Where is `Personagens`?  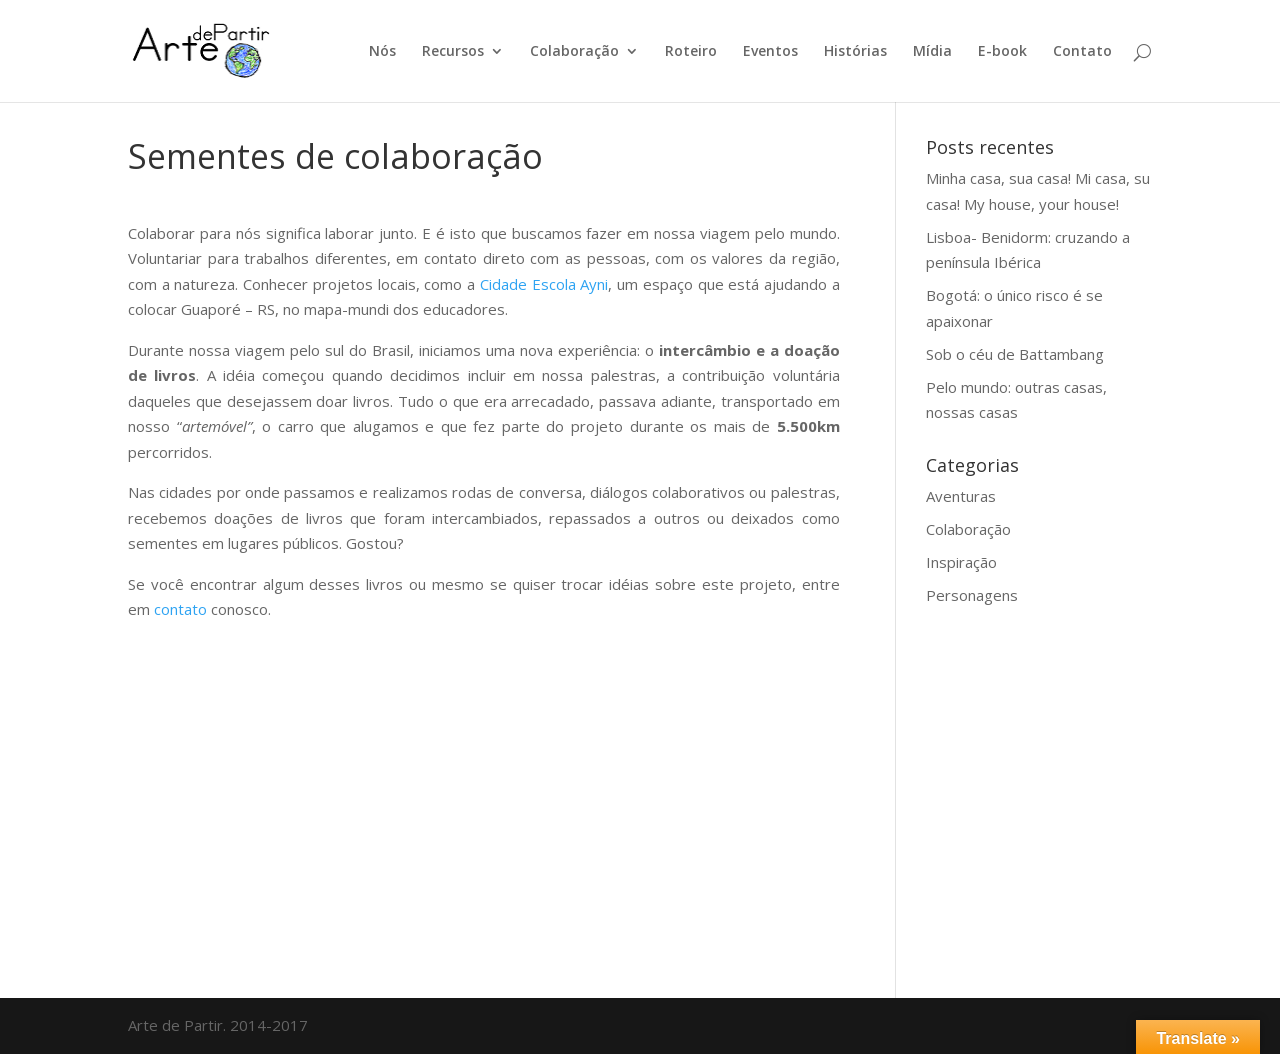
Personagens is located at coordinates (972, 595).